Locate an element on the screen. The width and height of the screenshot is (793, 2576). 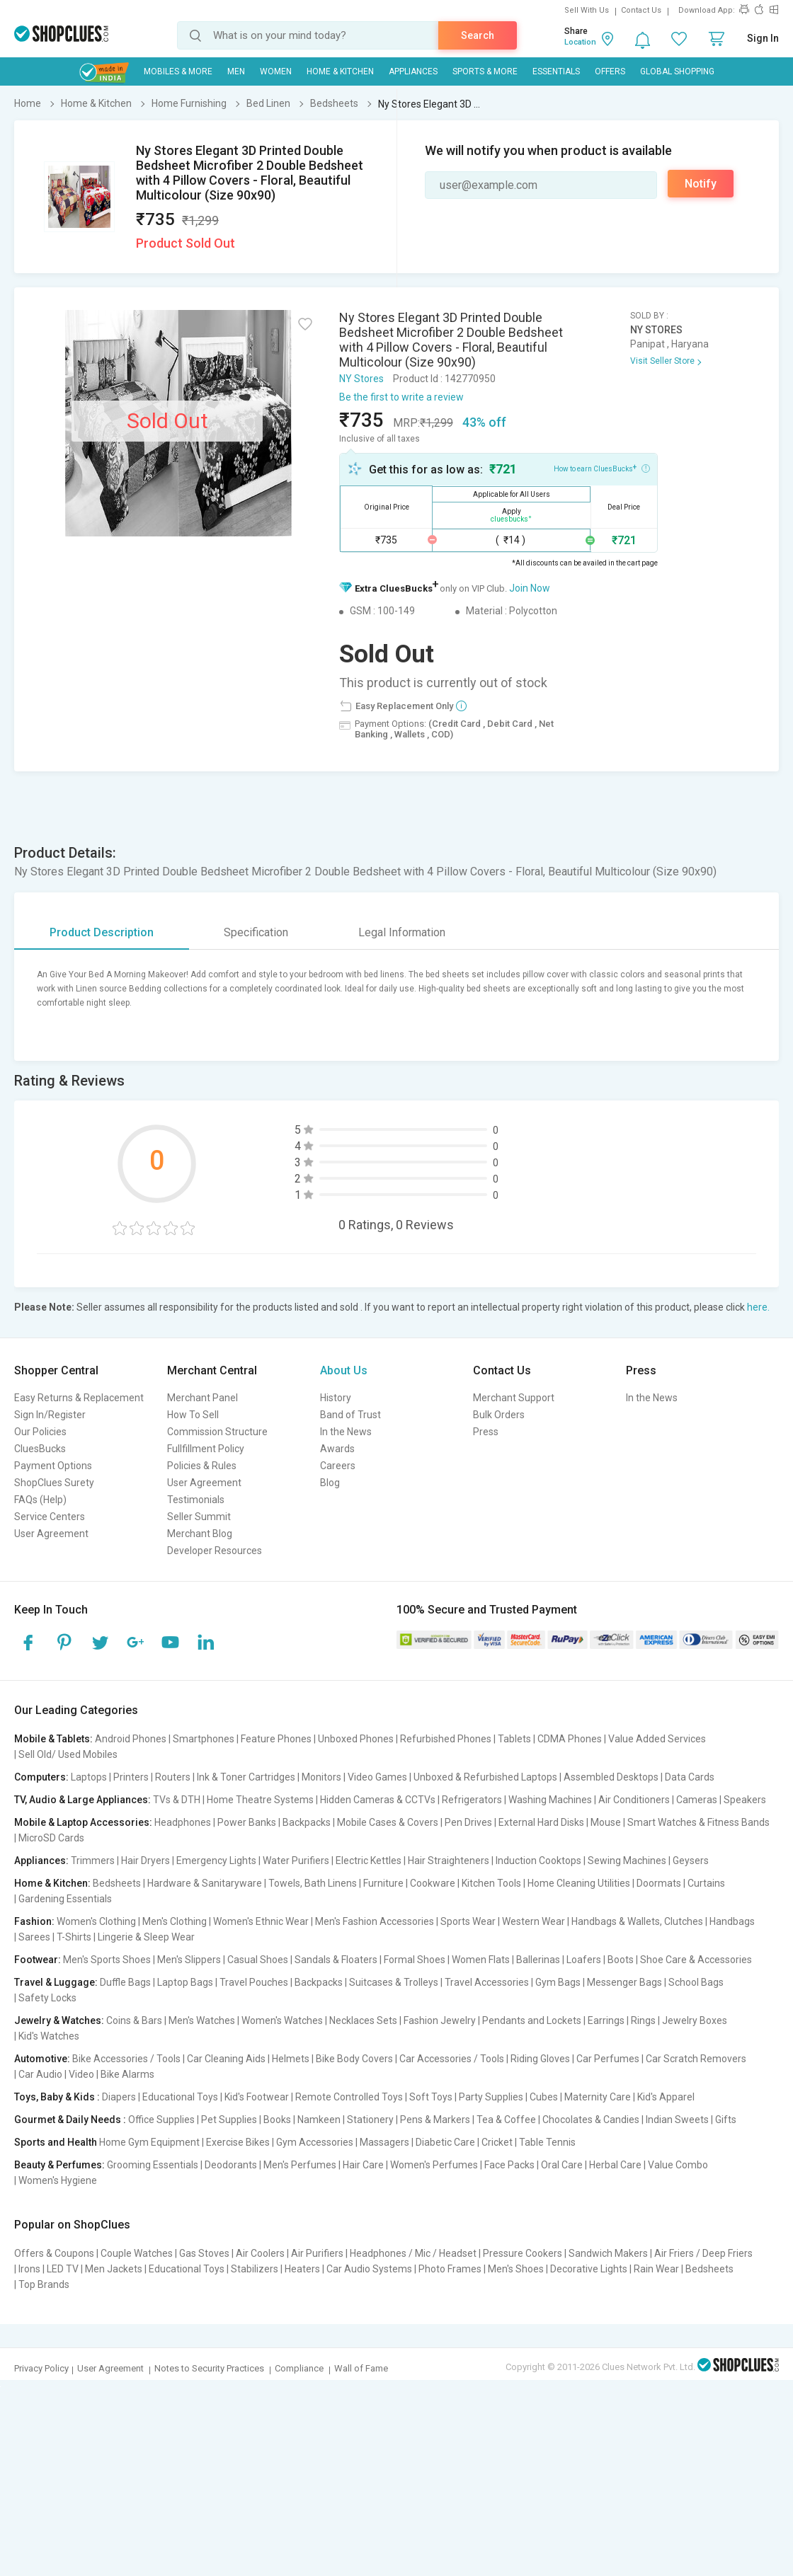
Offers is located at coordinates (610, 71).